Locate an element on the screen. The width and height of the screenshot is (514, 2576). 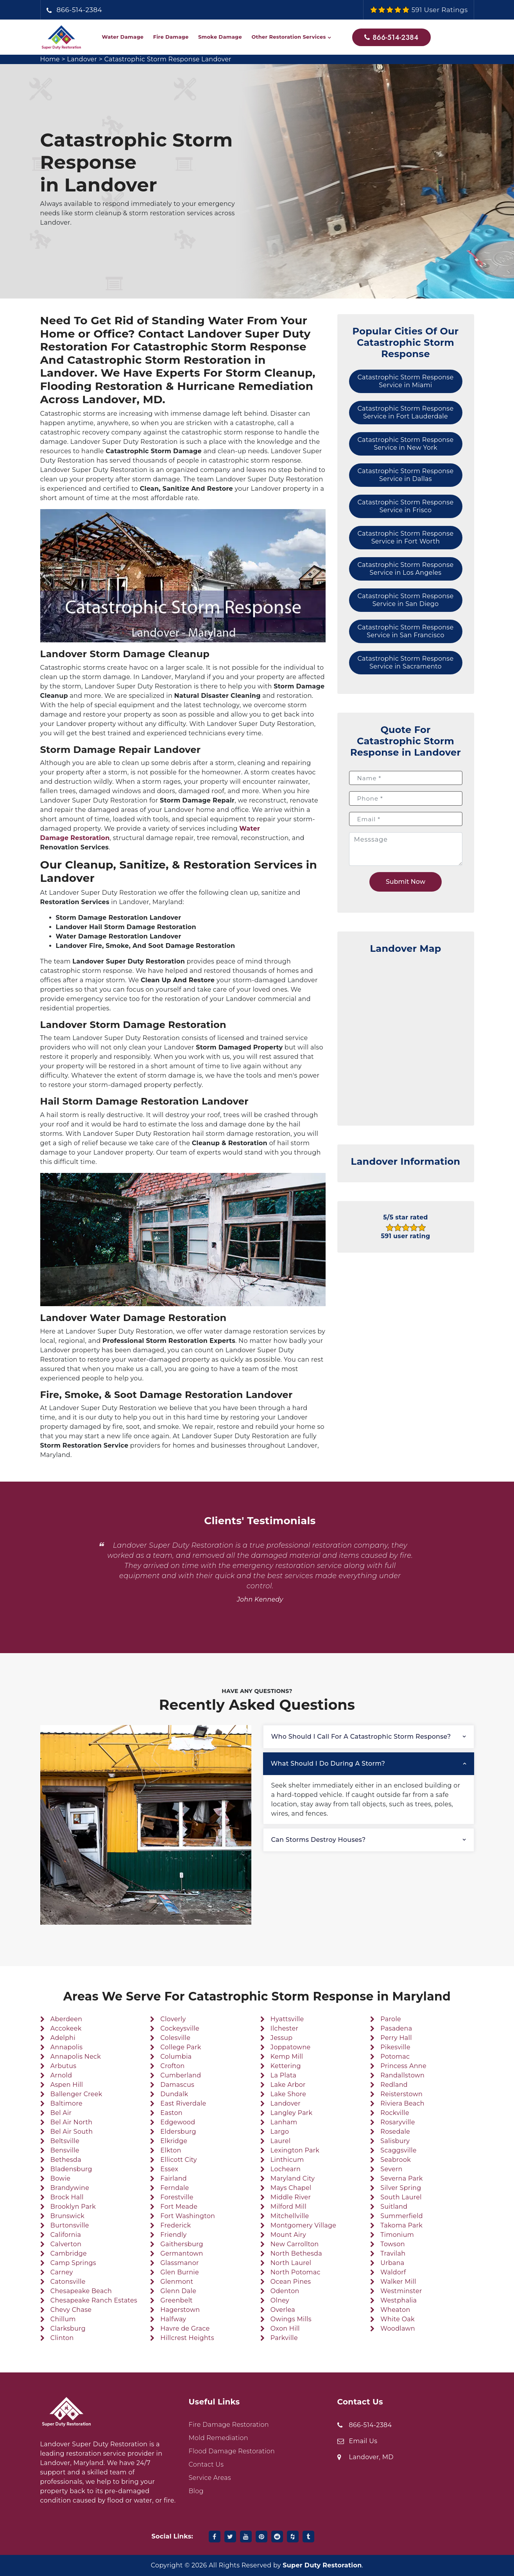
Brooklyn Park is located at coordinates (73, 2206).